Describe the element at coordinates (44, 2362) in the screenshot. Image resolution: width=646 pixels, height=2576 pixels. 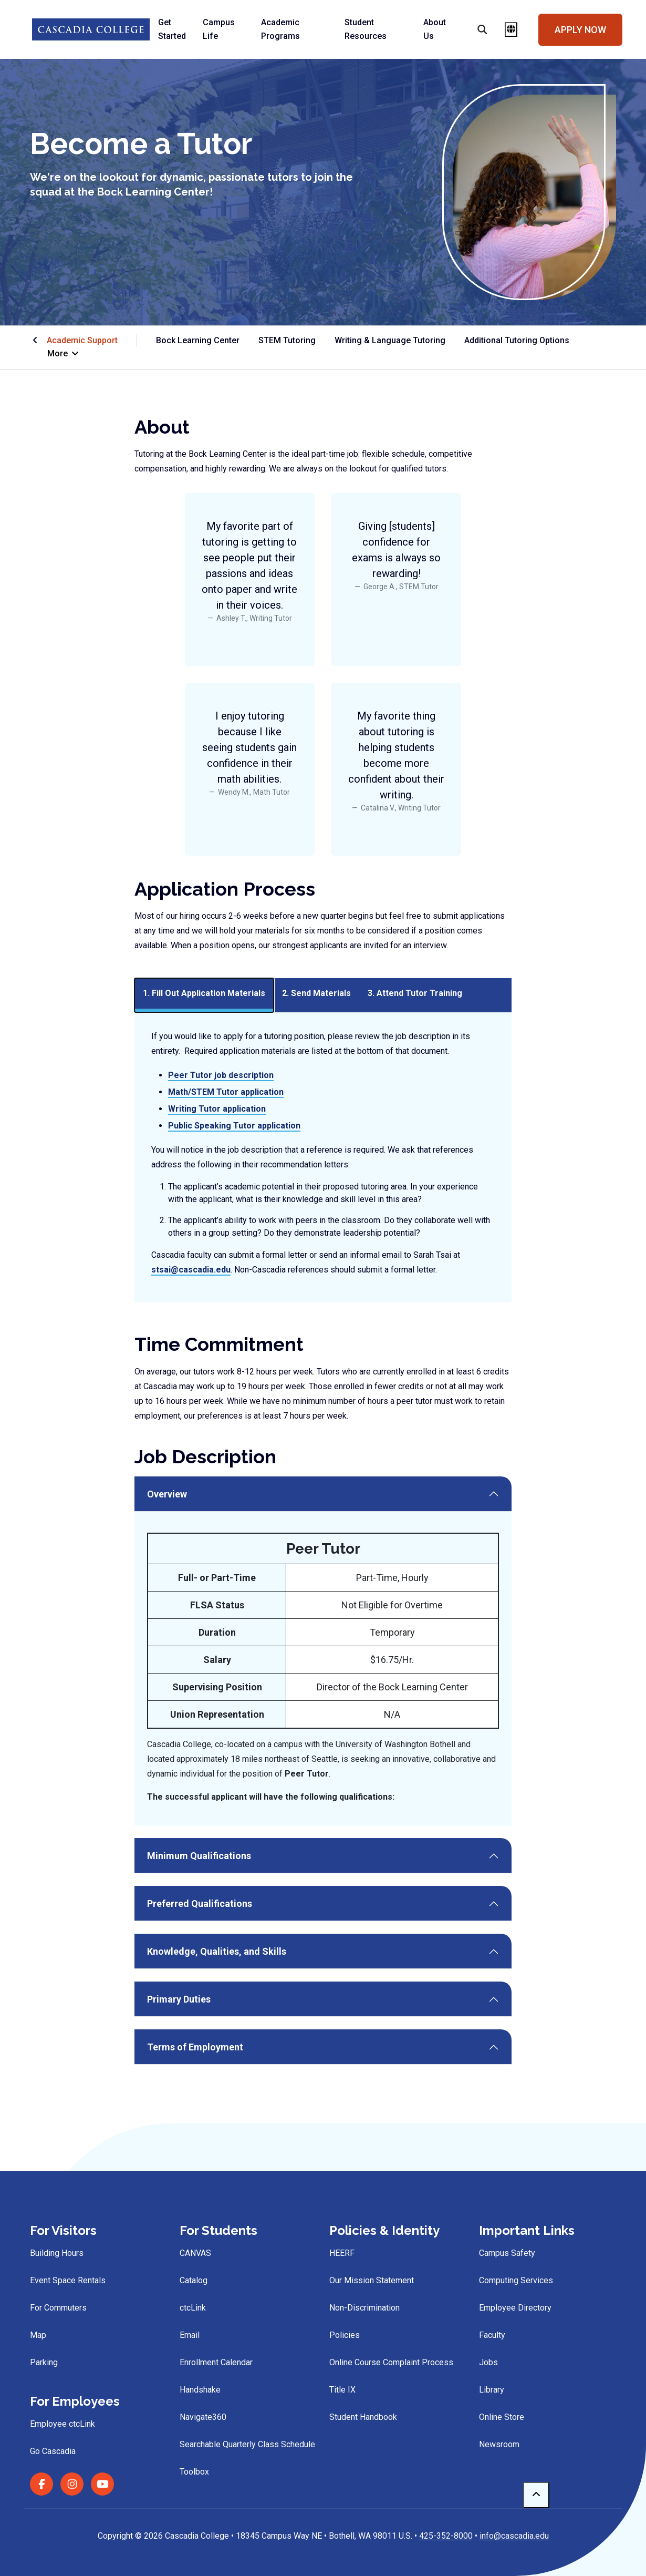
I see `Parking` at that location.